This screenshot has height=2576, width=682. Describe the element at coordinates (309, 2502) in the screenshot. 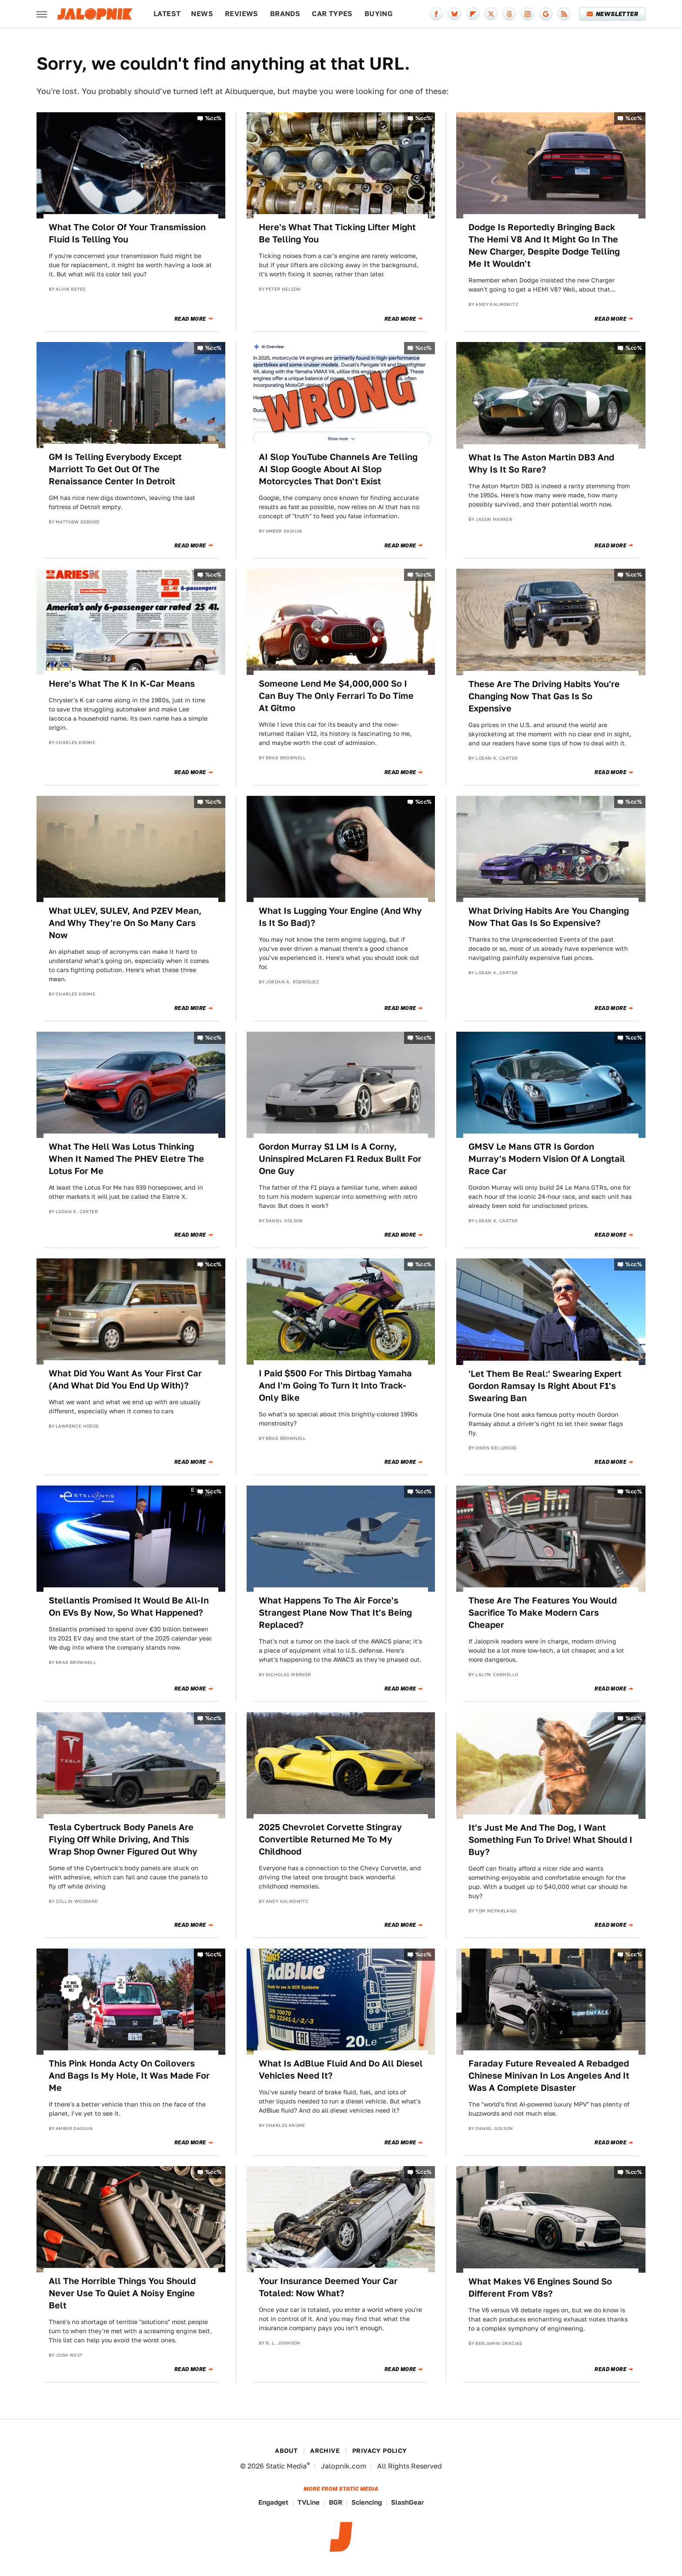

I see `TVLine` at that location.